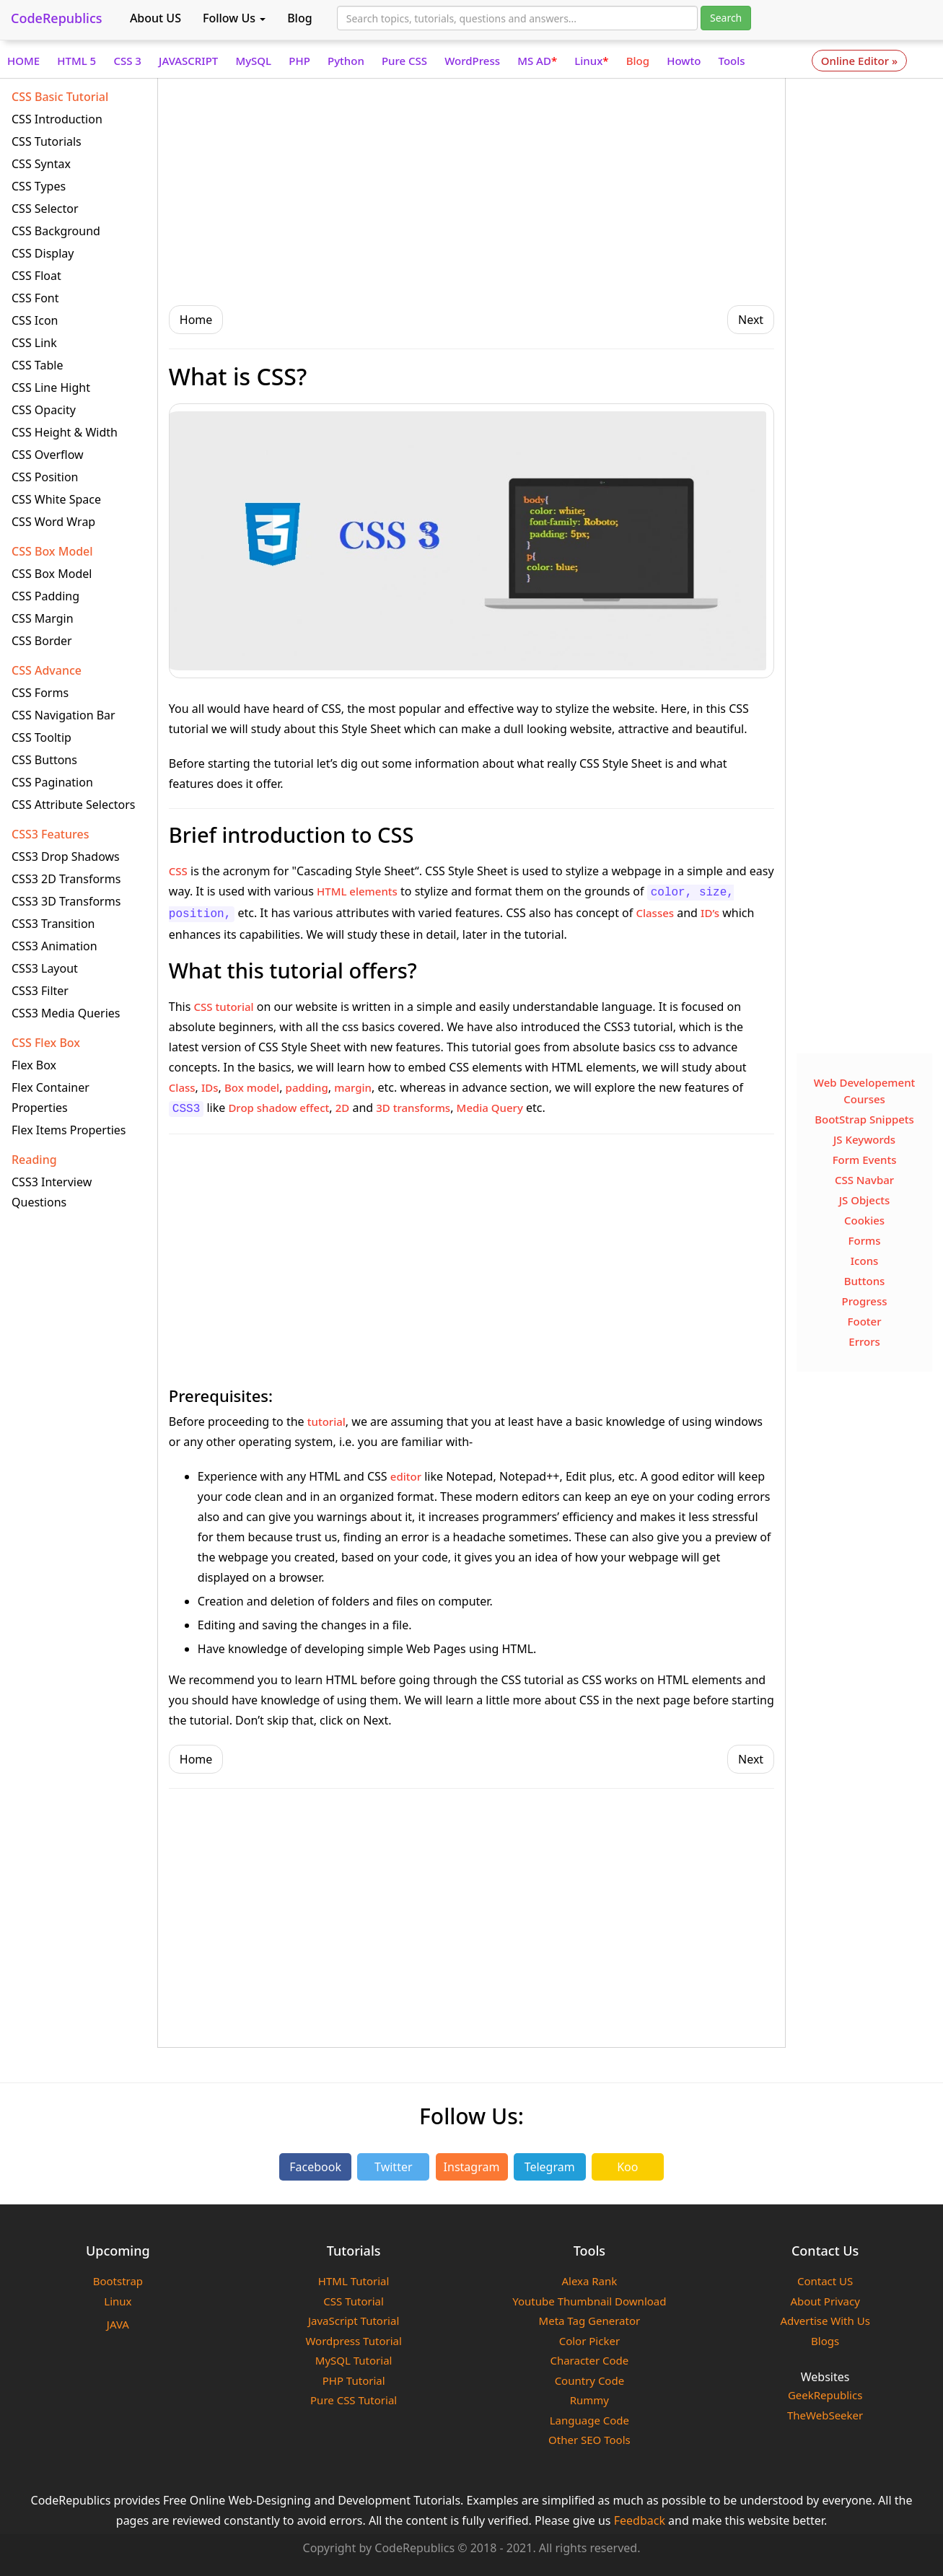  I want to click on Icons, so click(865, 1260).